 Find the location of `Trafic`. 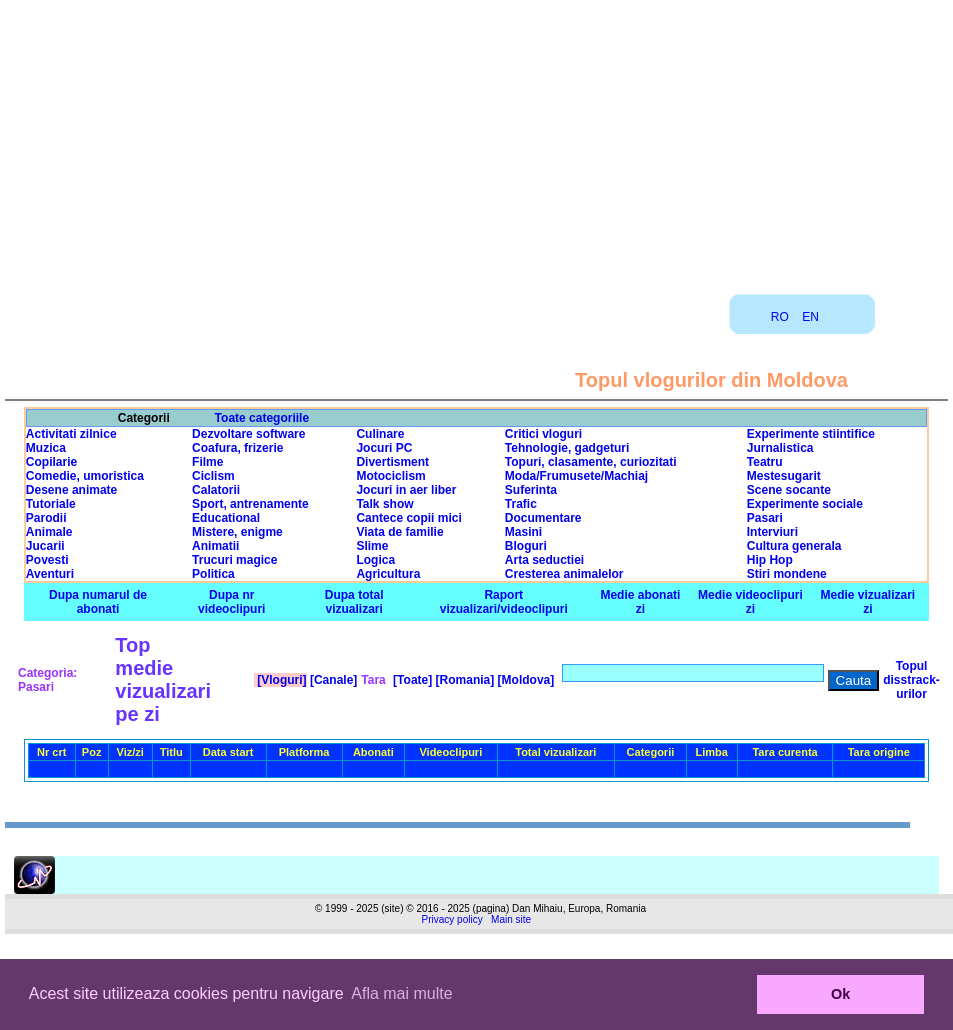

Trafic is located at coordinates (521, 504).